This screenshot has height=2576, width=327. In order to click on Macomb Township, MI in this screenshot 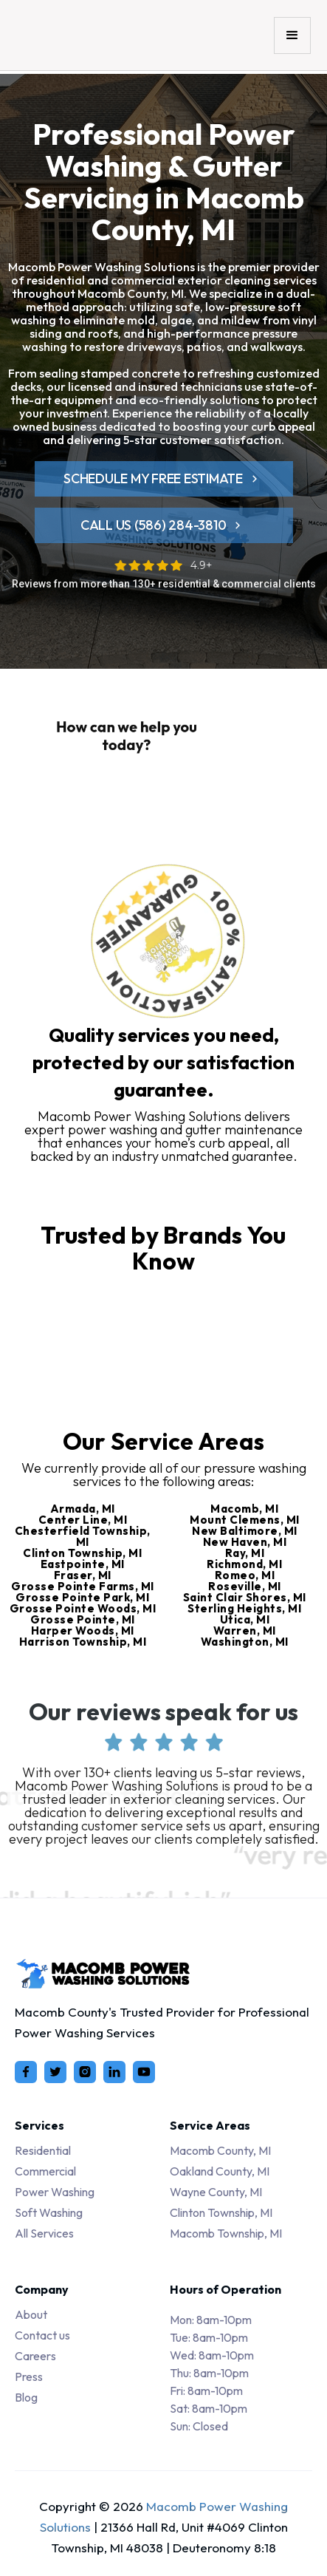, I will do `click(226, 2233)`.